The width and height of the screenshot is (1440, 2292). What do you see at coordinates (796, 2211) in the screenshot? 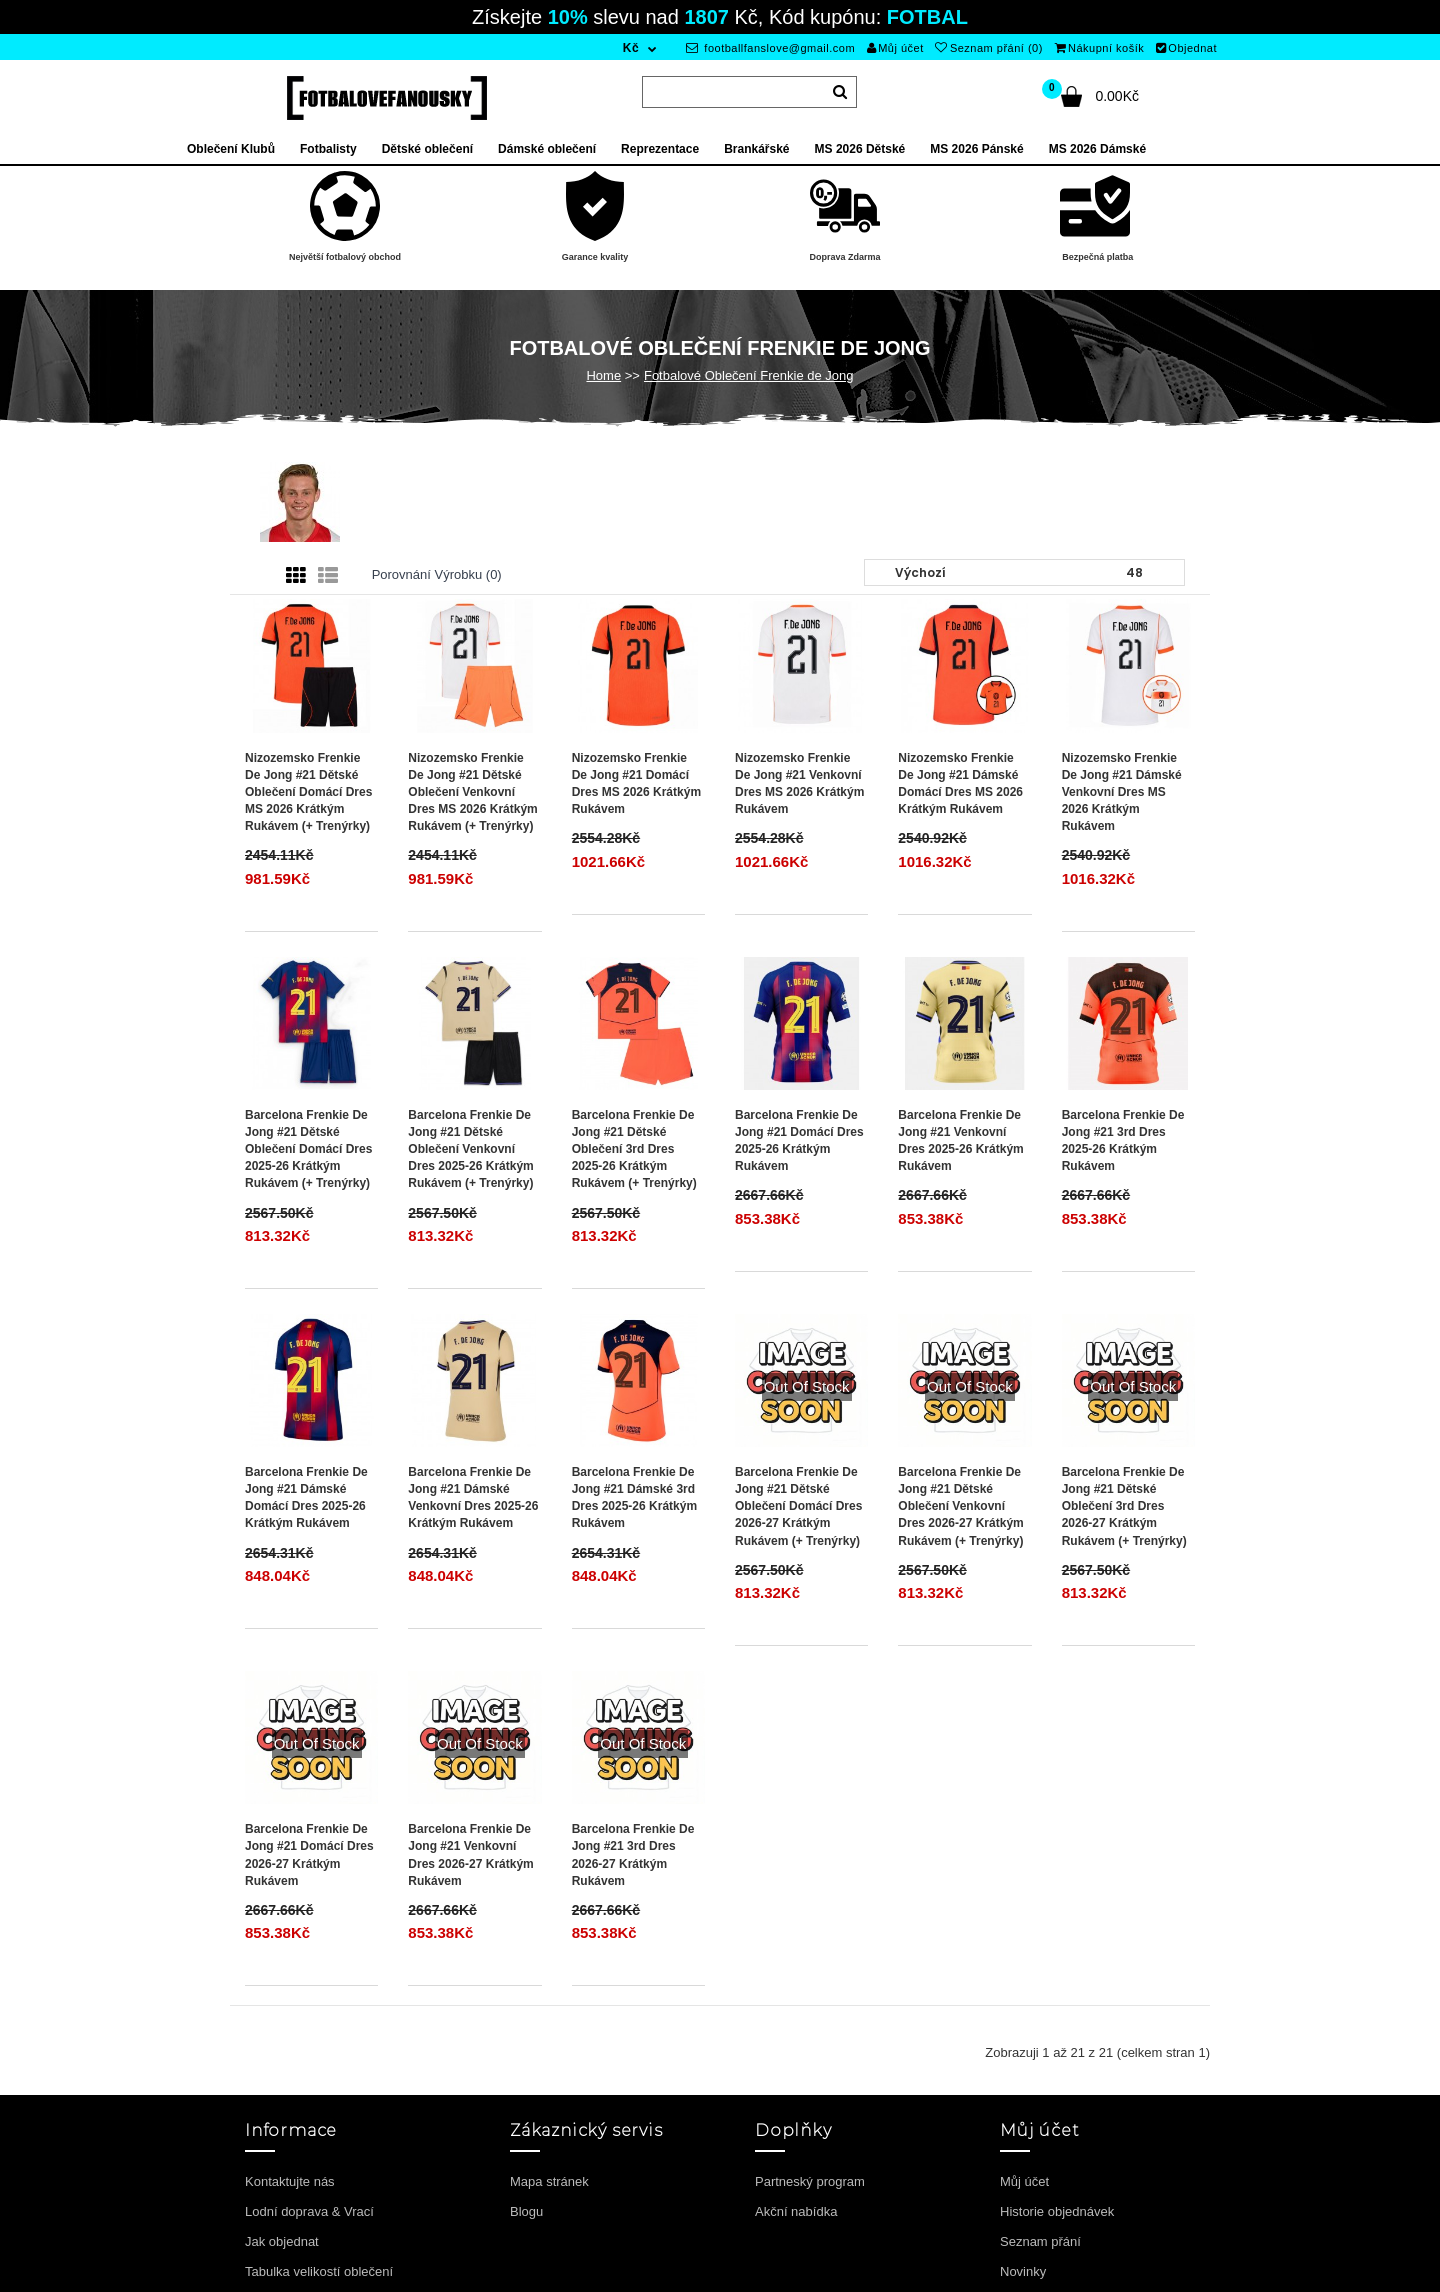
I see `Akční nabídka` at bounding box center [796, 2211].